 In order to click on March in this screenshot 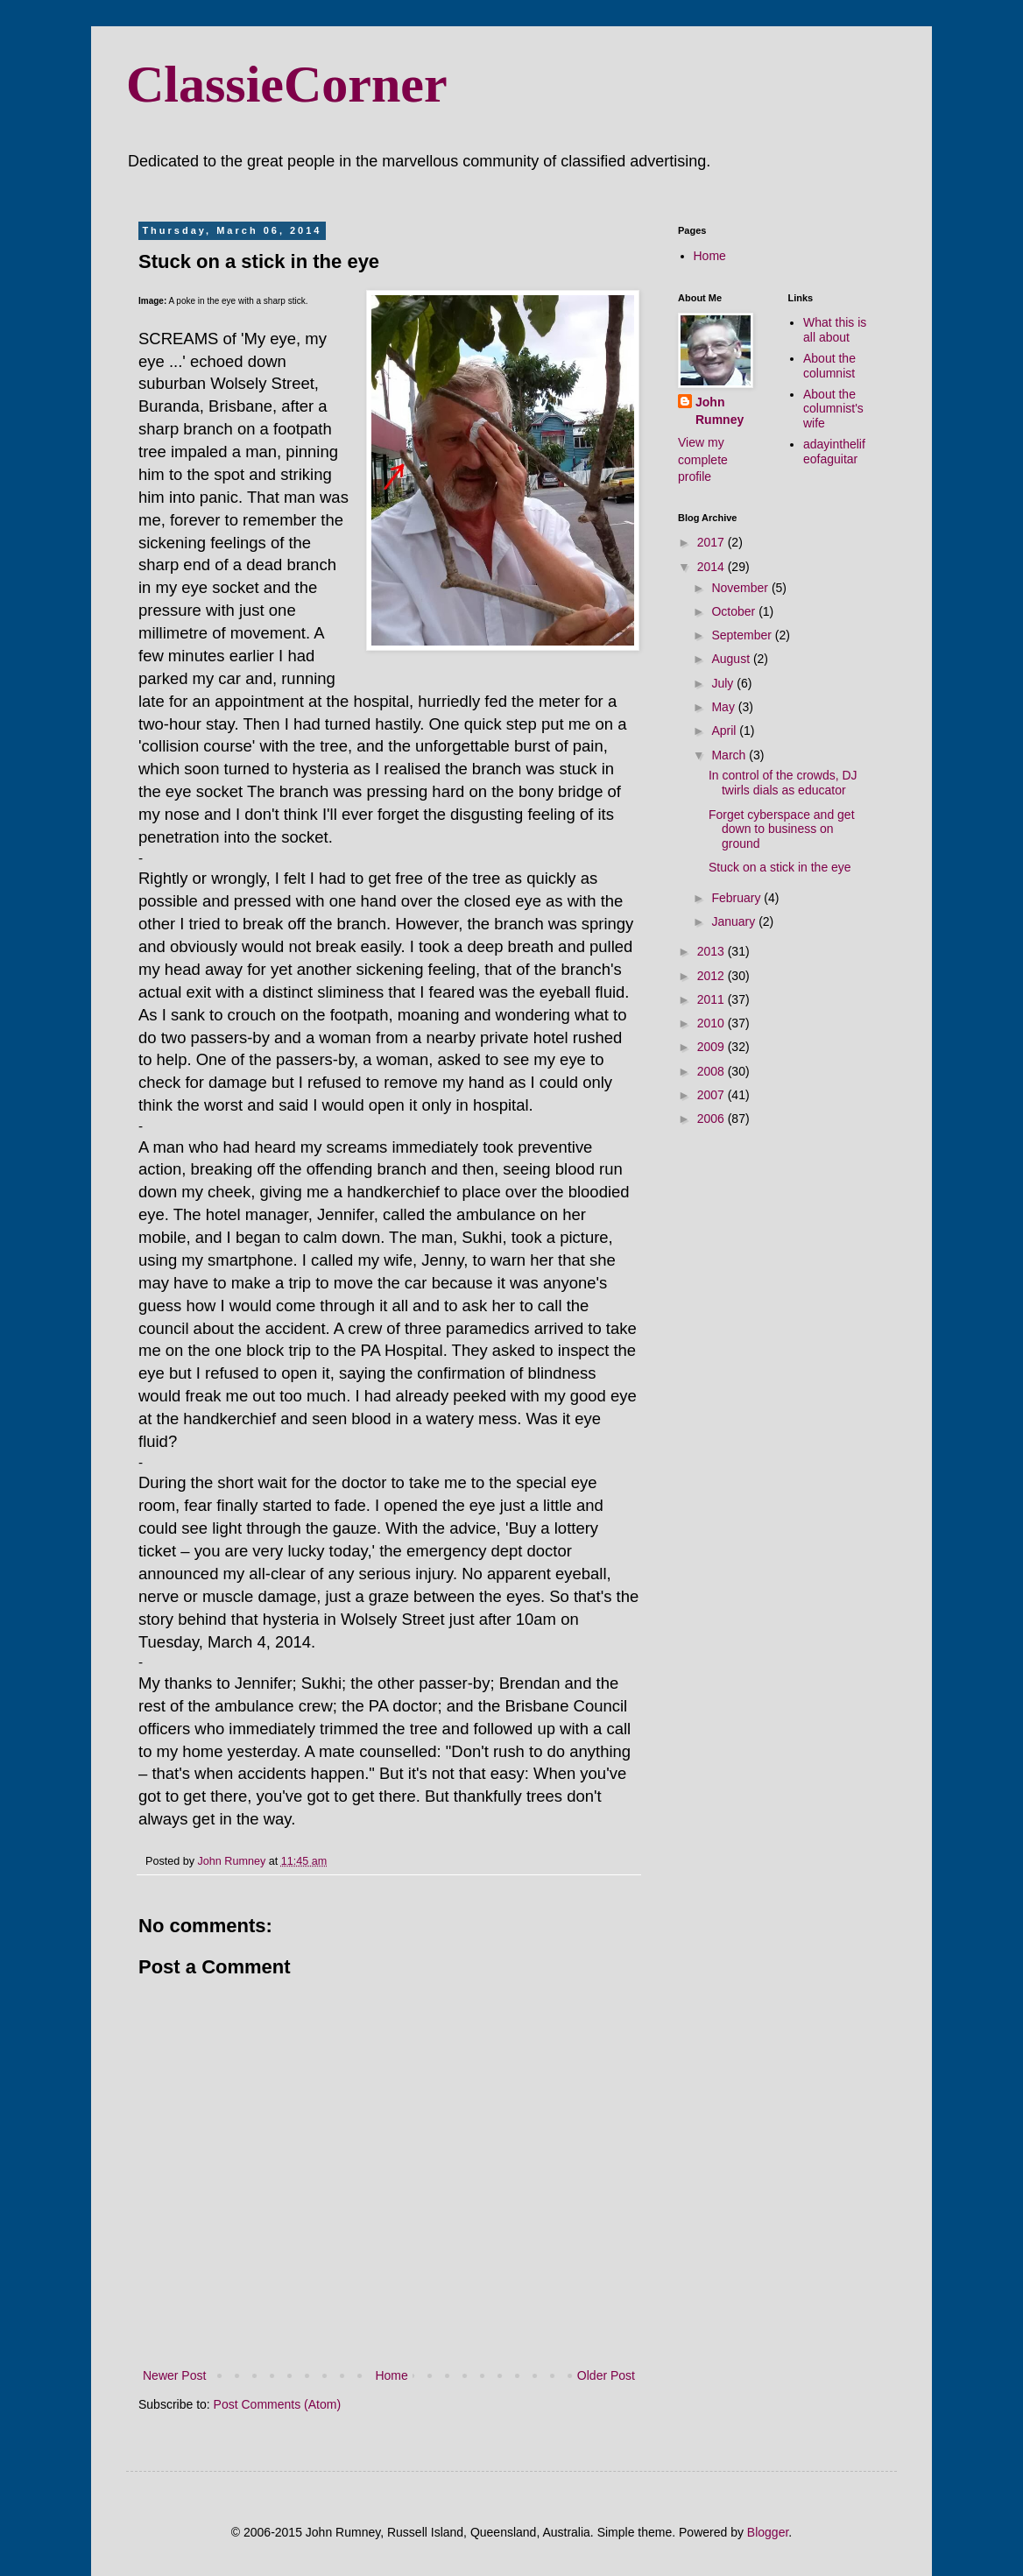, I will do `click(730, 755)`.